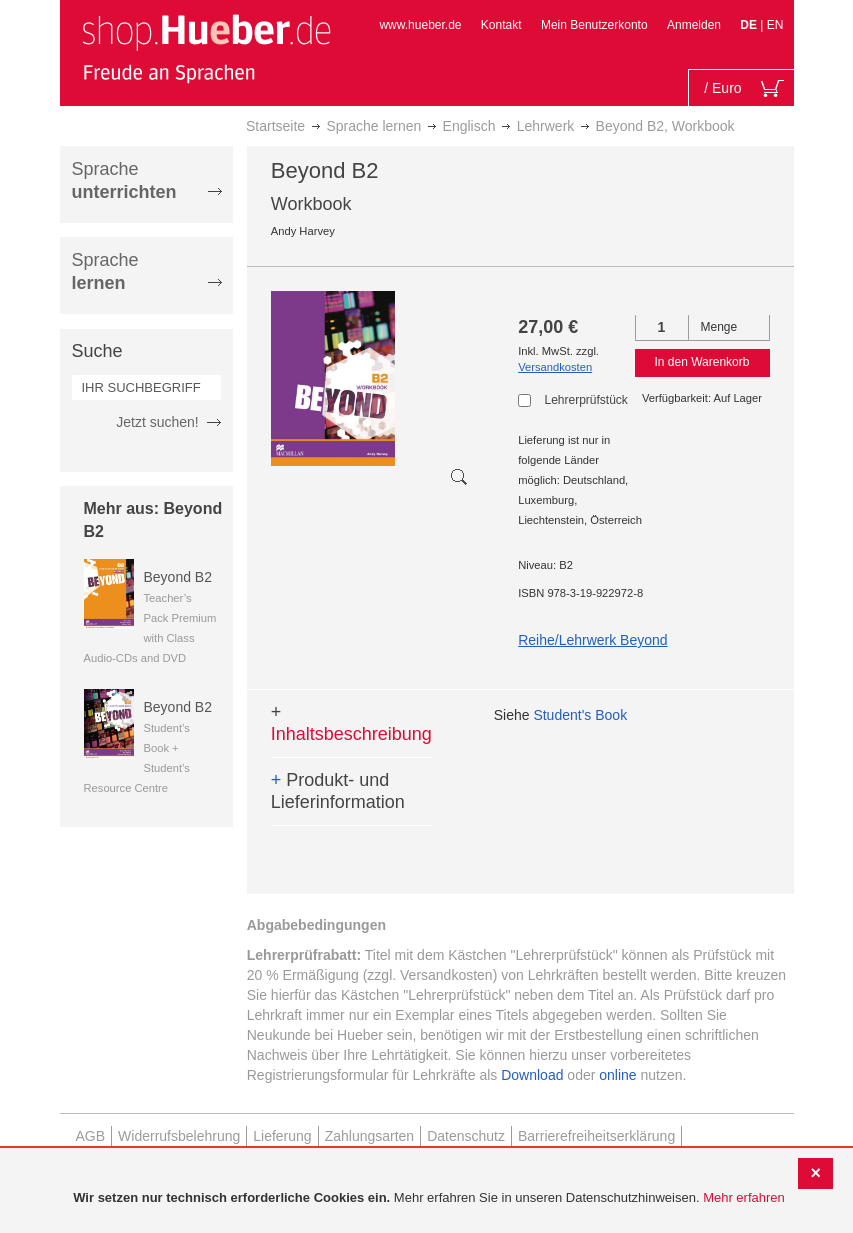  What do you see at coordinates (429, 1198) in the screenshot?
I see `[document]` at bounding box center [429, 1198].